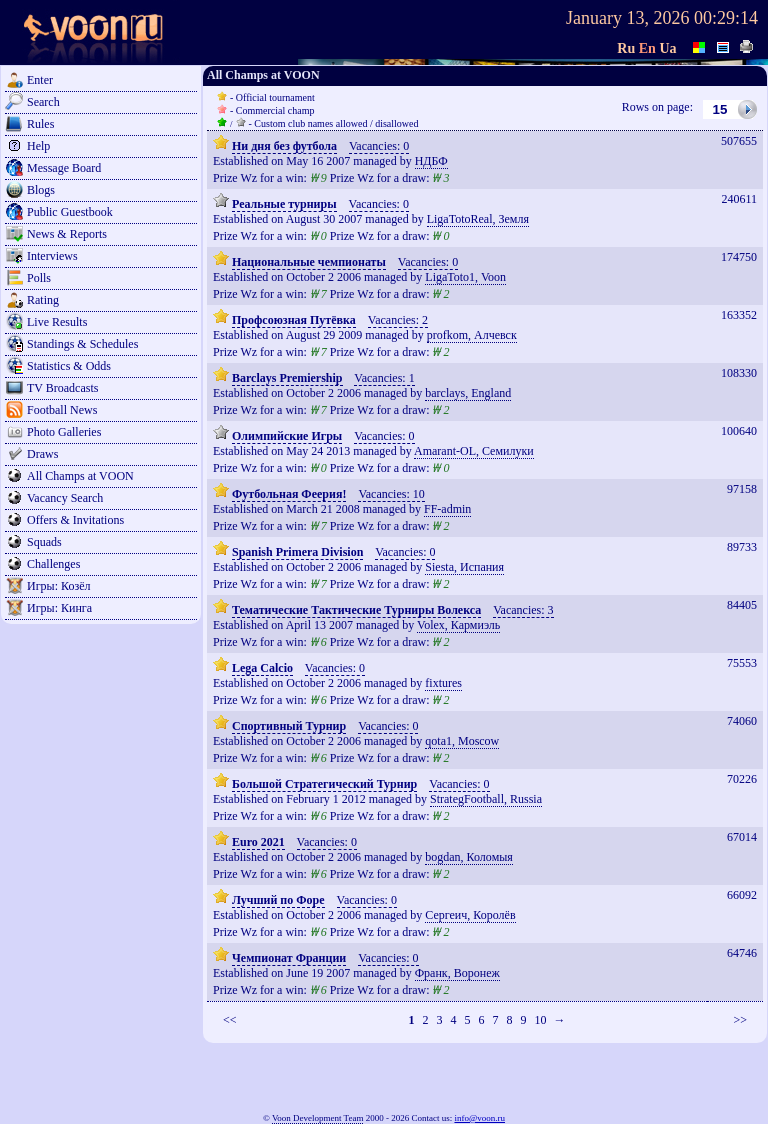  I want to click on Реальные турниры, so click(284, 204).